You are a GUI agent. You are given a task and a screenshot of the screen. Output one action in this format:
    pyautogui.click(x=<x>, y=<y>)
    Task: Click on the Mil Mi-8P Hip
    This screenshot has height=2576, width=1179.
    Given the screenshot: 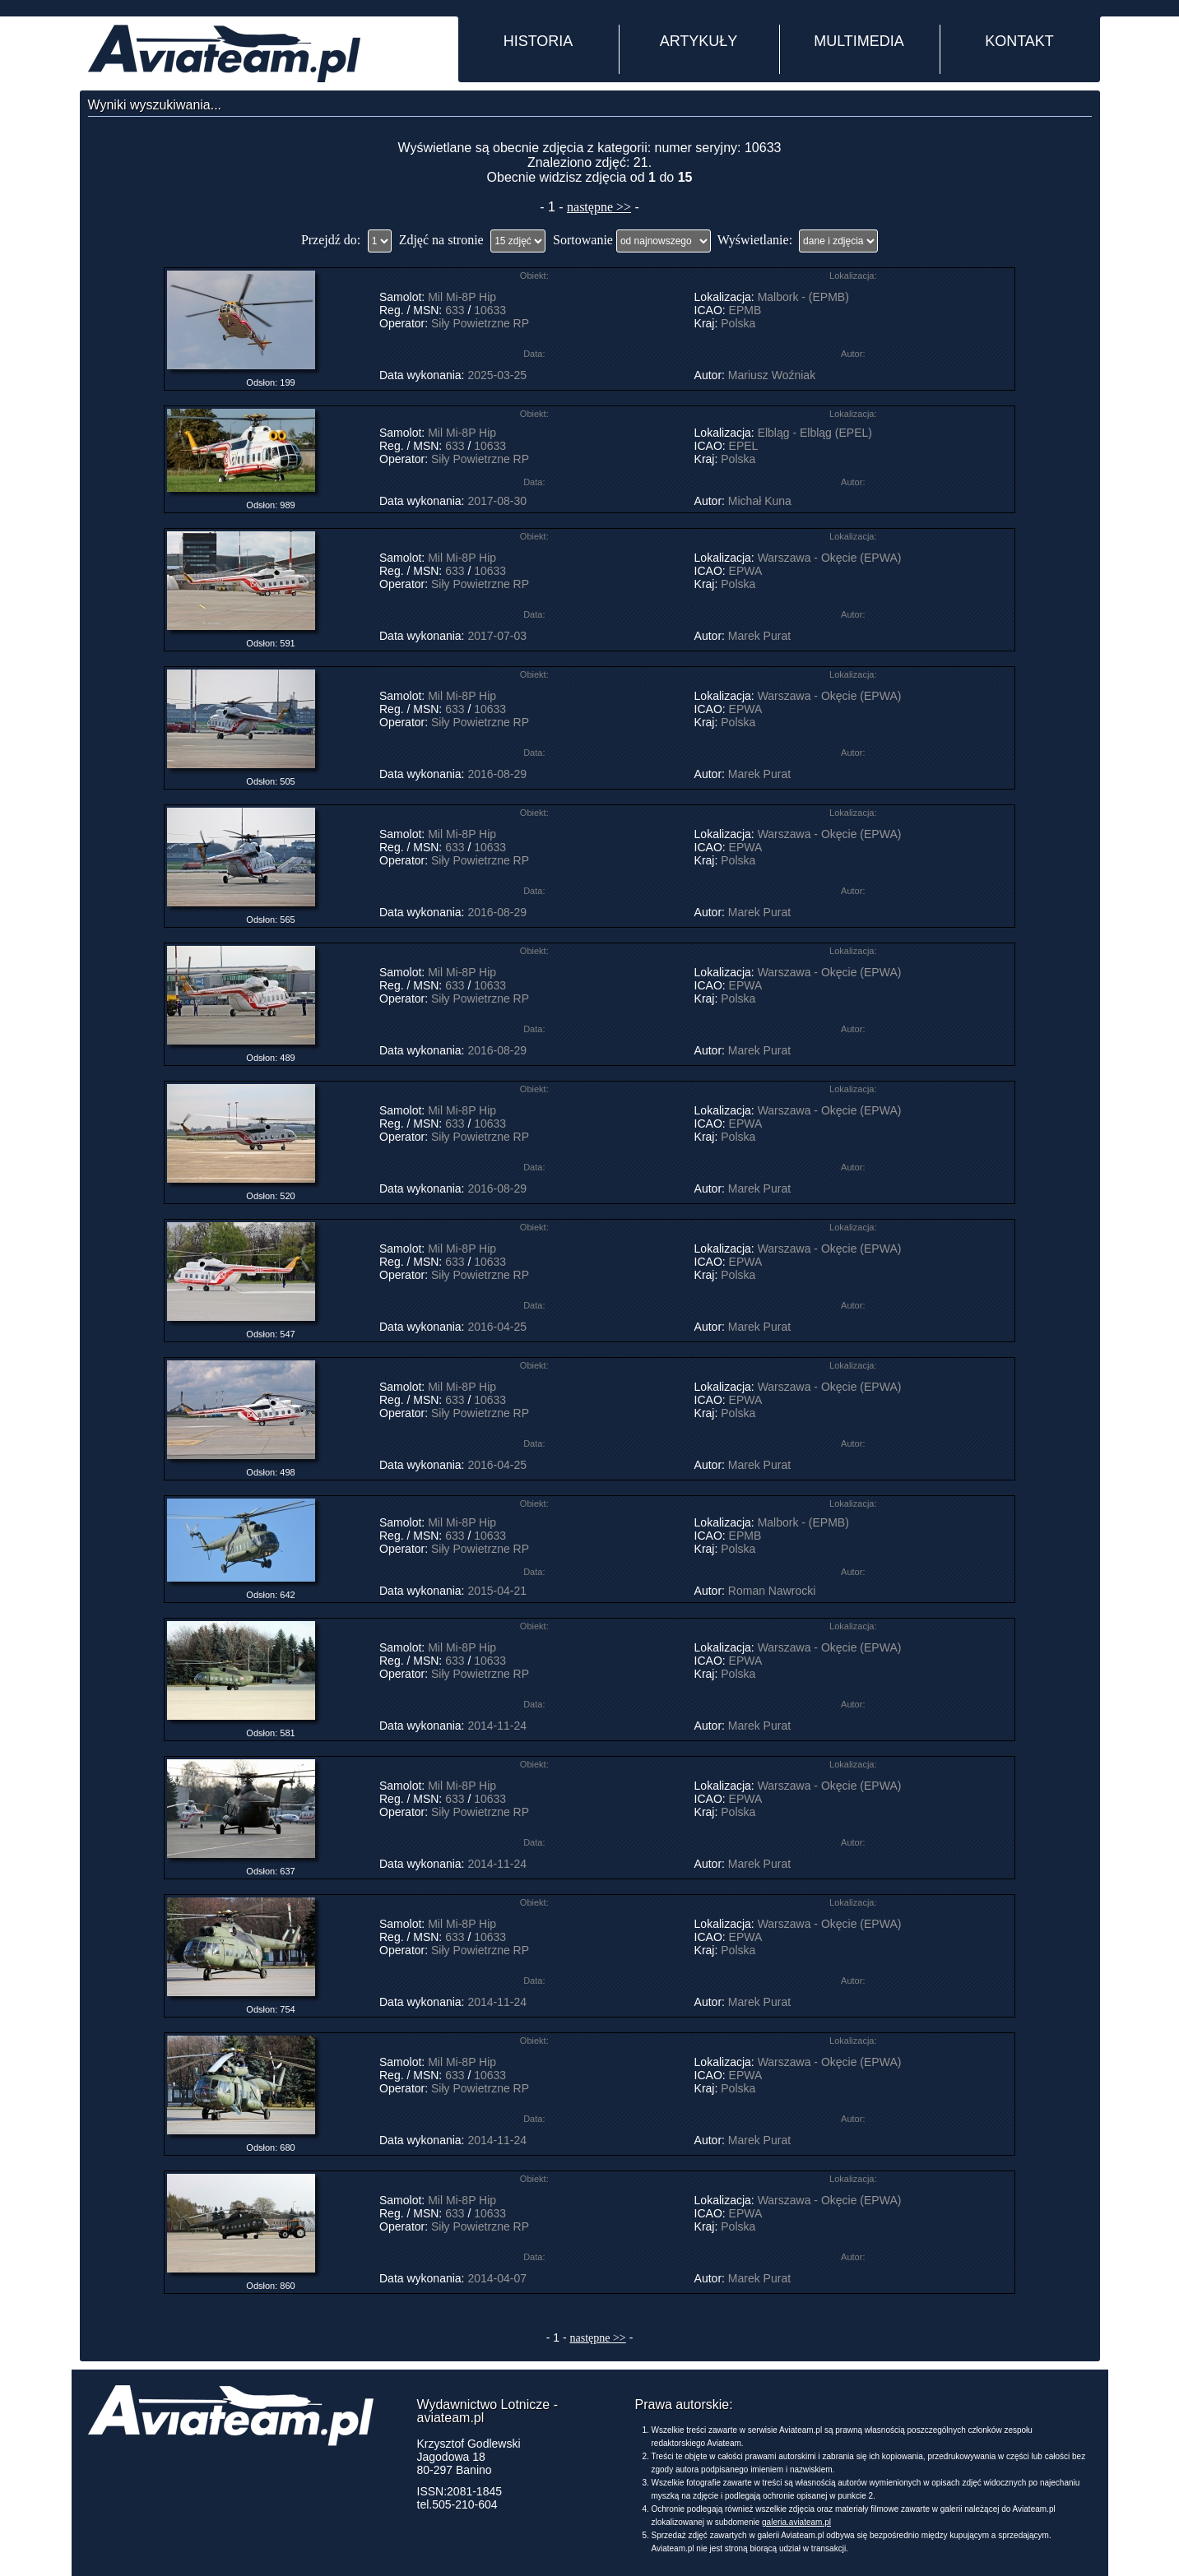 What is the action you would take?
    pyautogui.click(x=462, y=296)
    